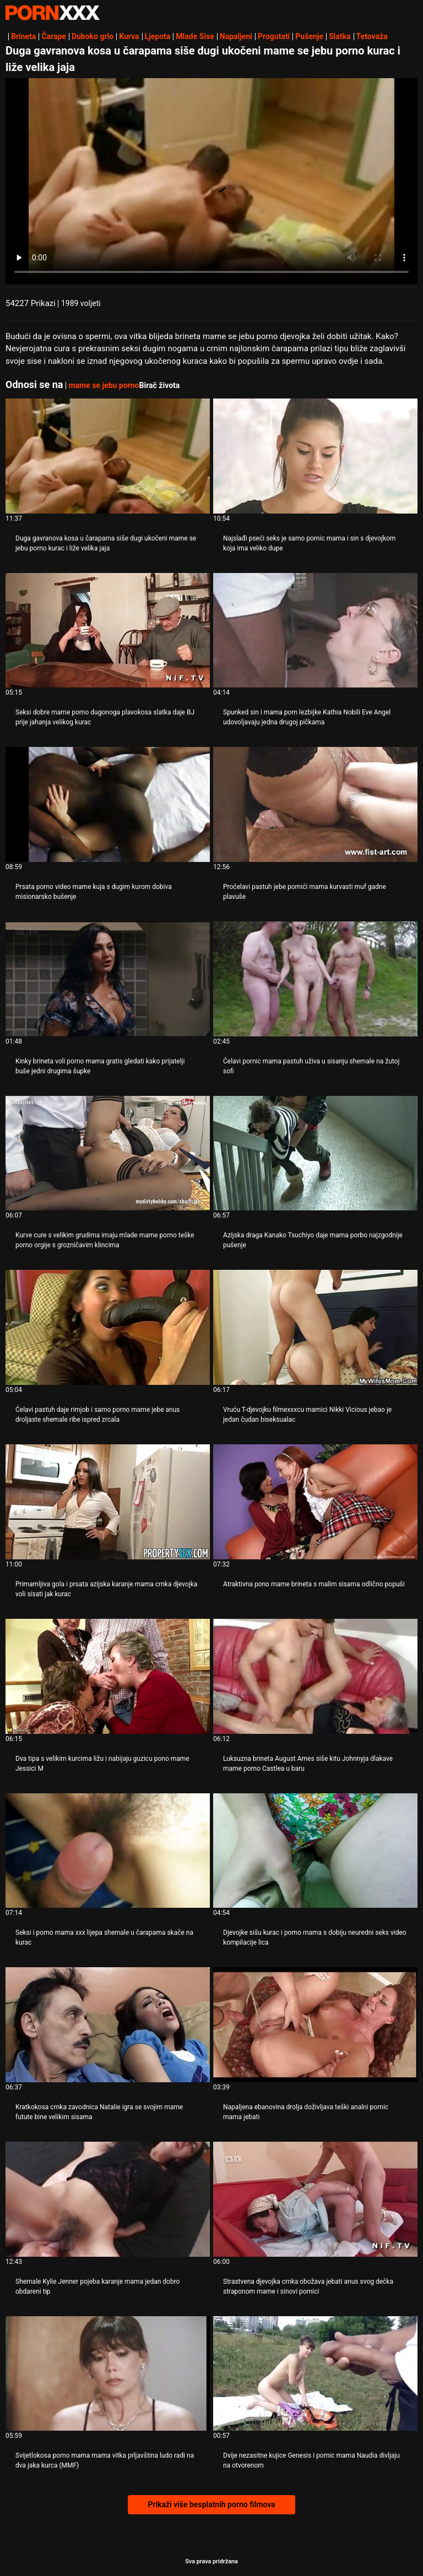  I want to click on [Proučite videozapise o Seksi i porno mama xxx lijepa shemale u čarapama skače na kurac], so click(108, 1850).